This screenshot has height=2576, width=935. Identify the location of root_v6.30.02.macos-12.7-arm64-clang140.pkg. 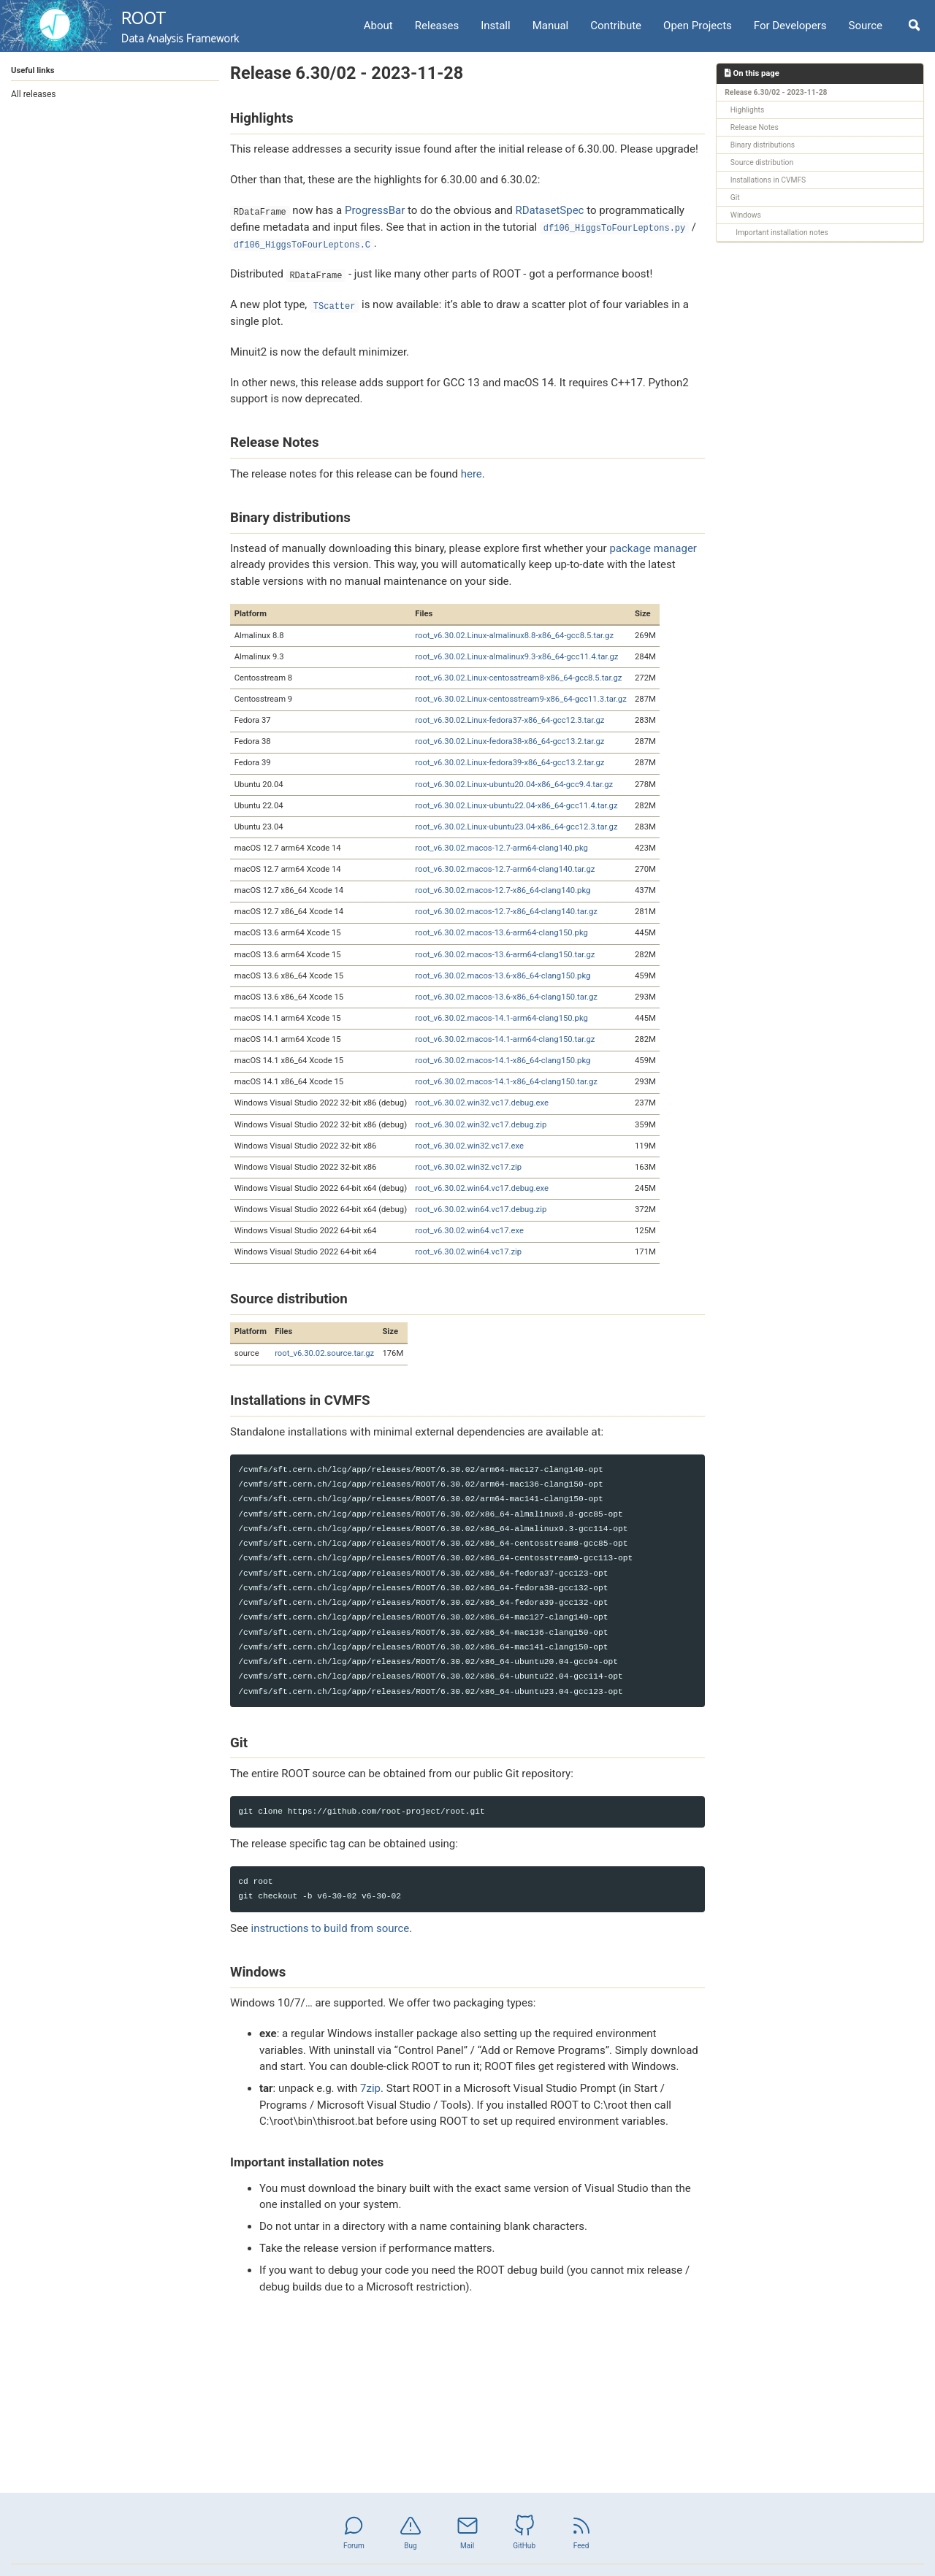
(501, 848).